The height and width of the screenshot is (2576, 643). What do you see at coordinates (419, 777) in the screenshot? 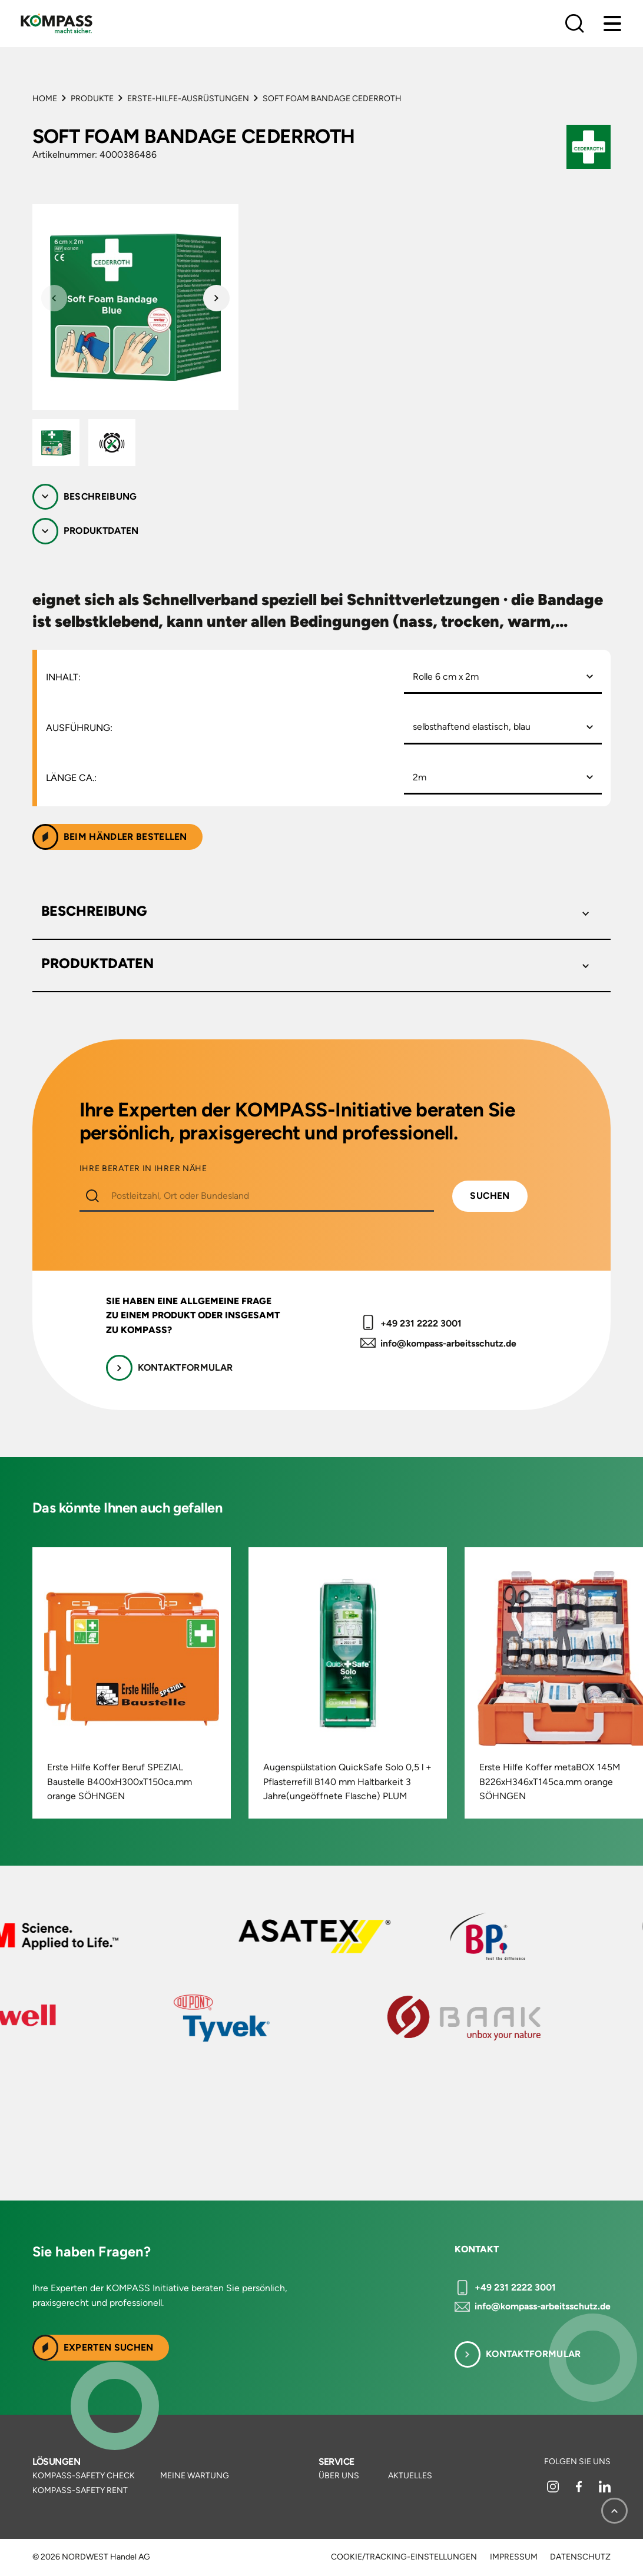
I see `2m` at bounding box center [419, 777].